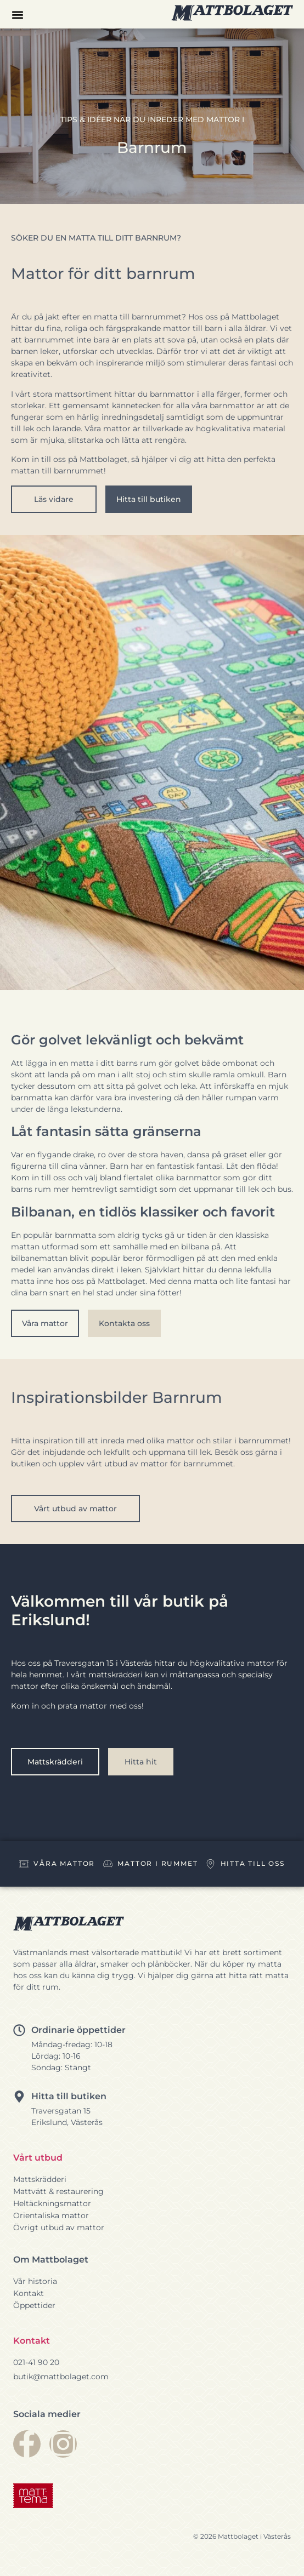 Image resolution: width=304 pixels, height=2576 pixels. I want to click on Traversgatan 15, so click(61, 2111).